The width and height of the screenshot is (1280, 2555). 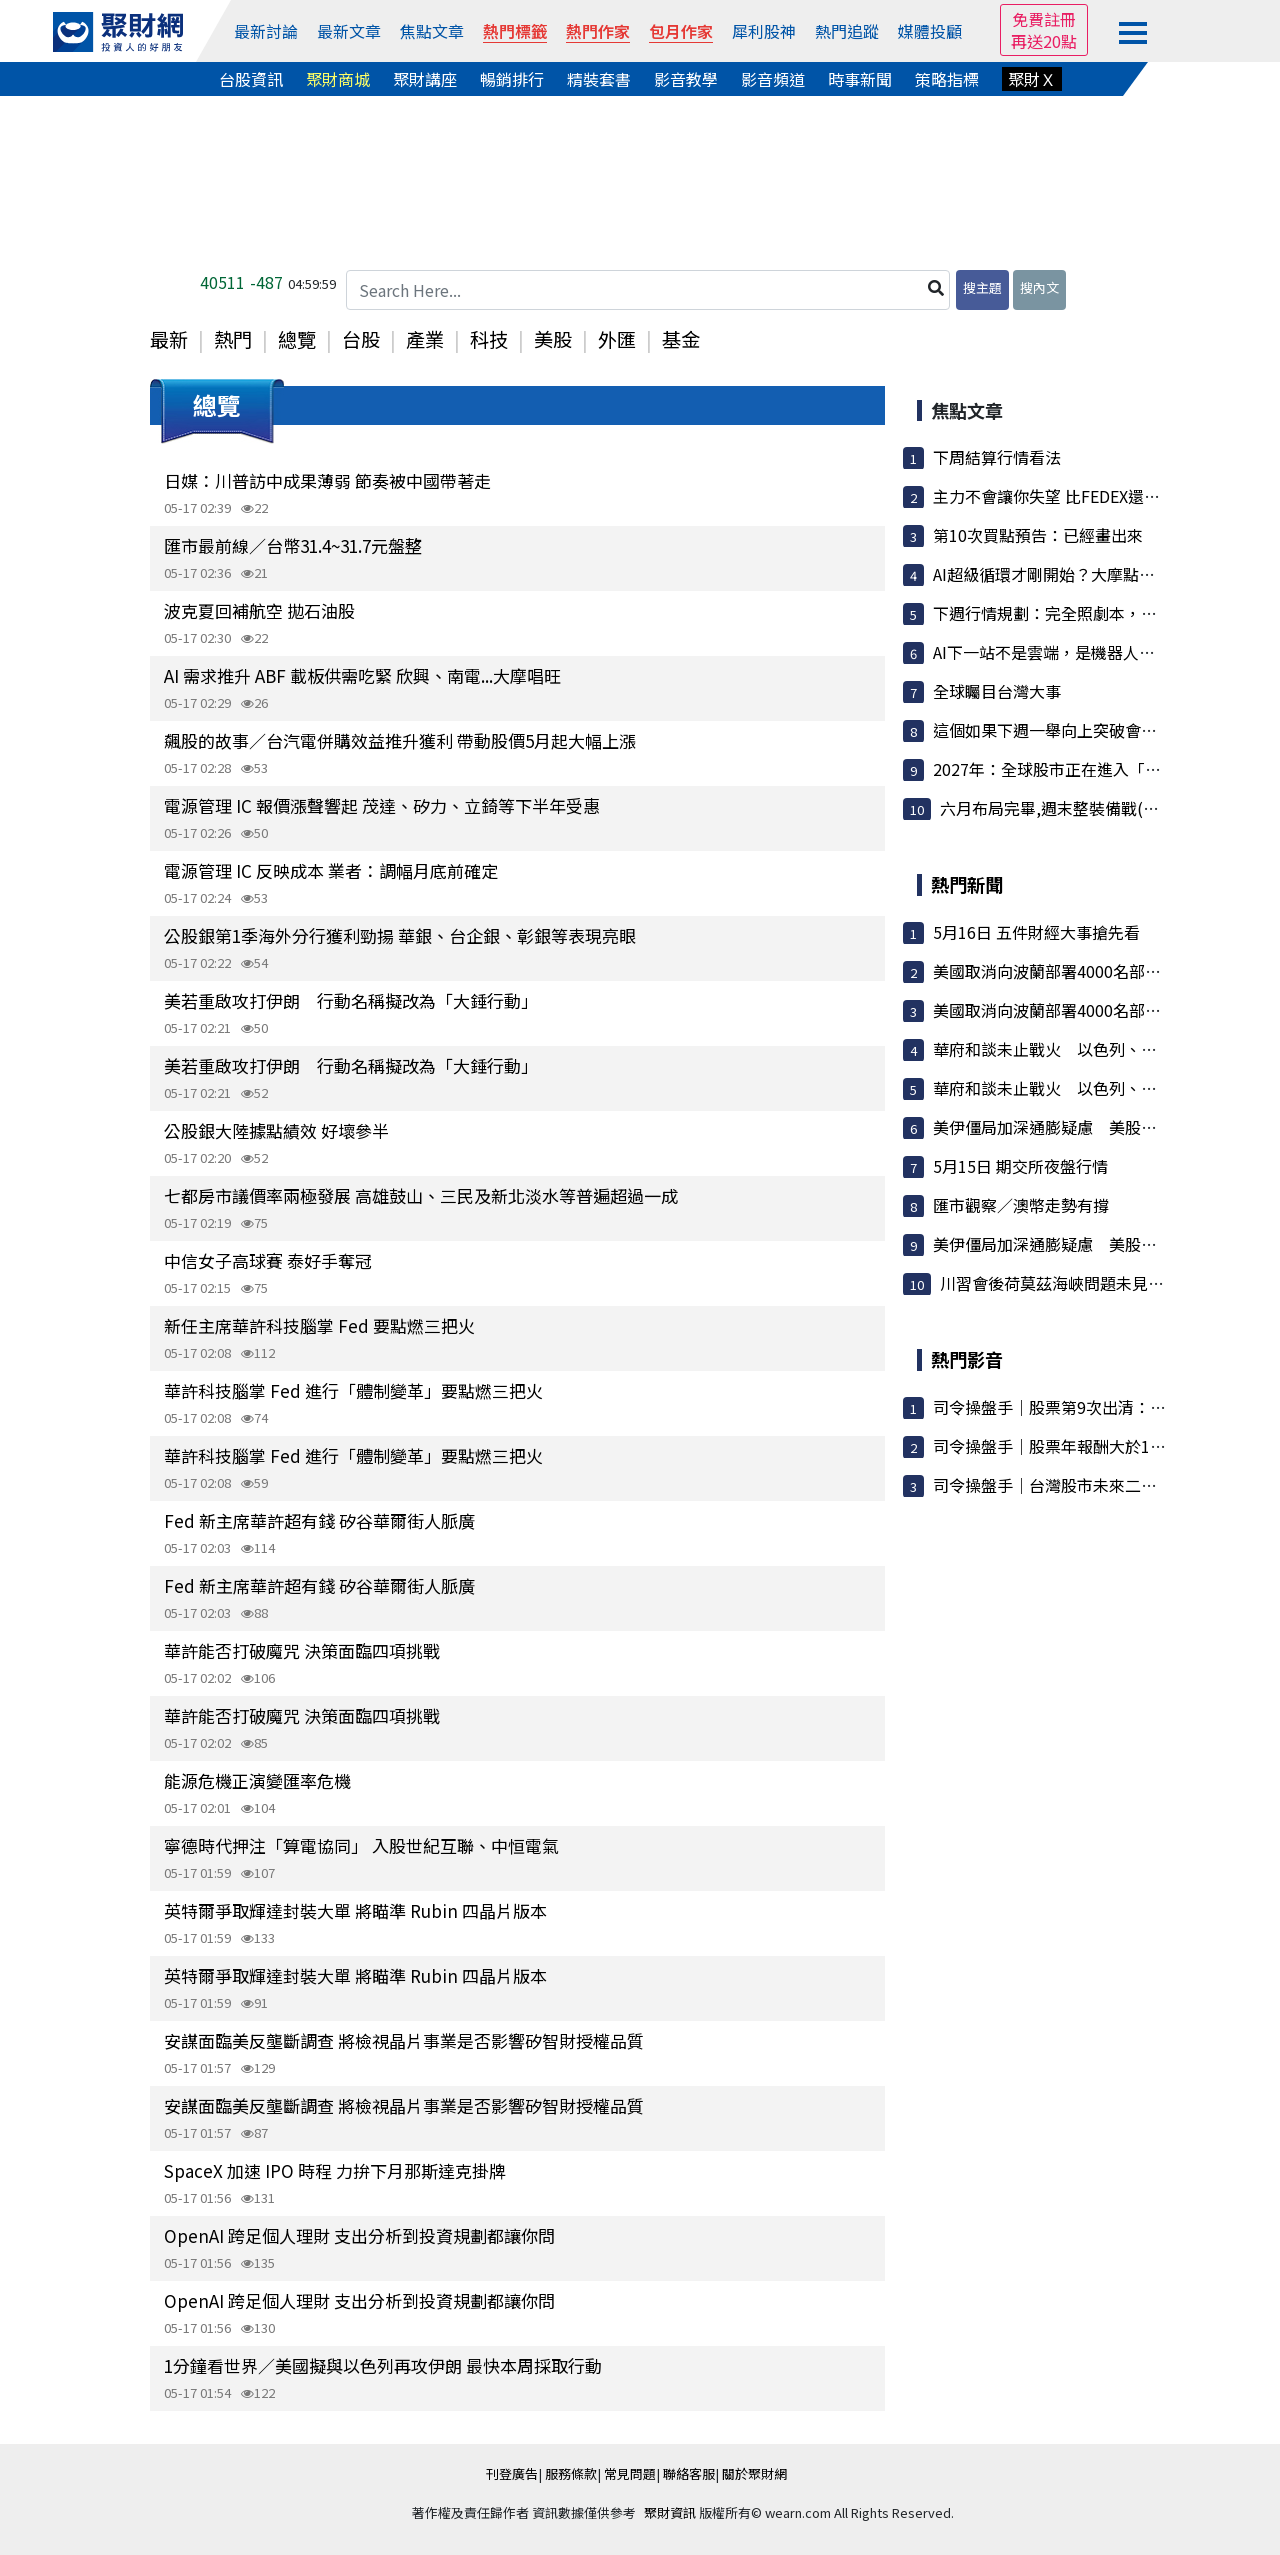 What do you see at coordinates (331, 870) in the screenshot?
I see `電源管理 IC 反映成本 業者：調幅月底前確定` at bounding box center [331, 870].